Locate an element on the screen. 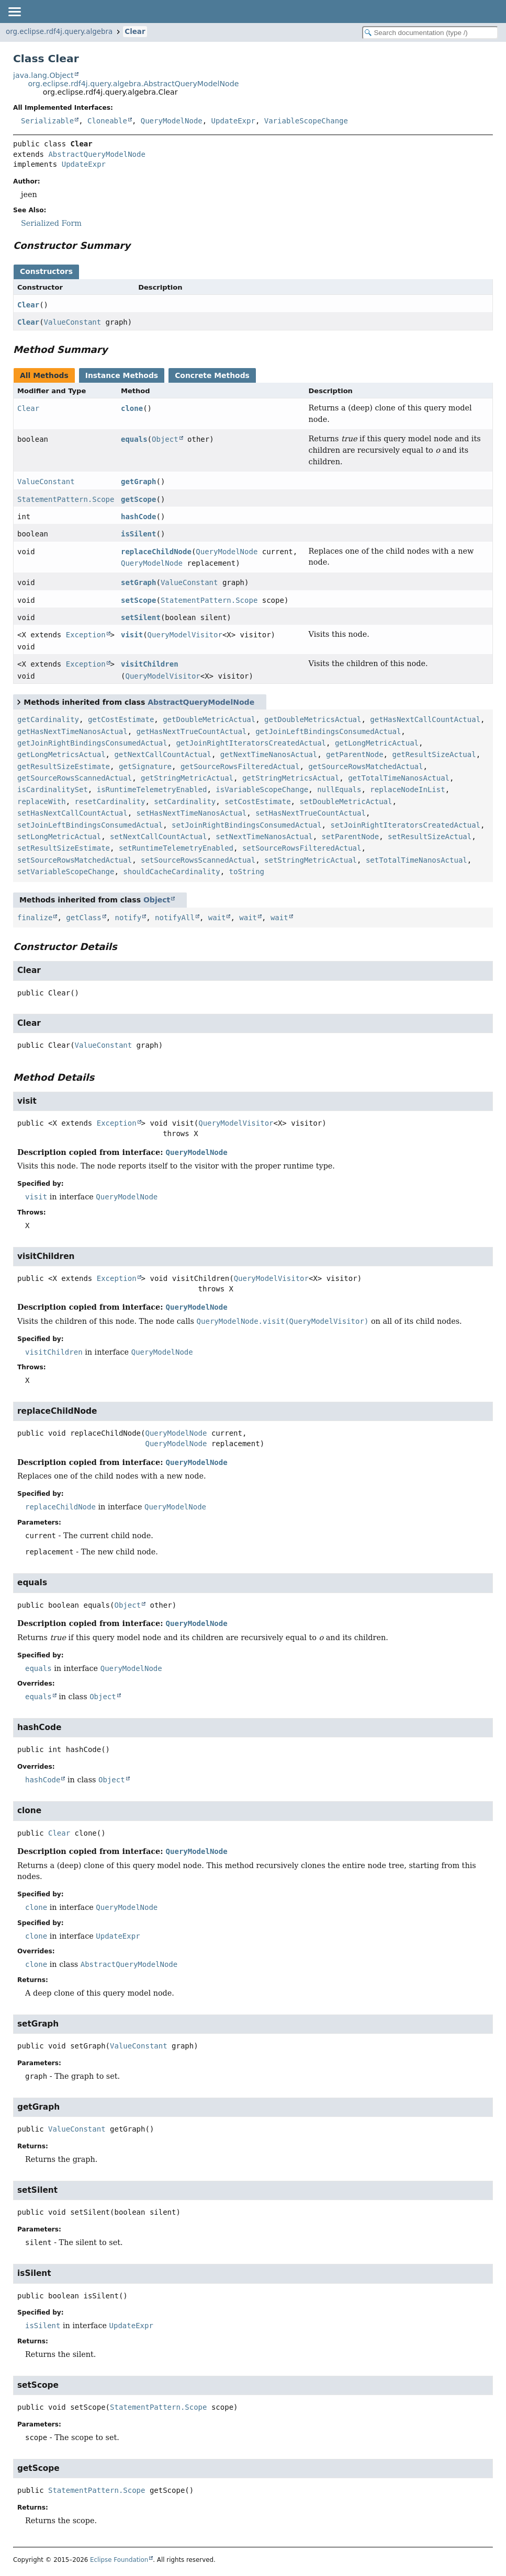  getCardinality is located at coordinates (48, 719).